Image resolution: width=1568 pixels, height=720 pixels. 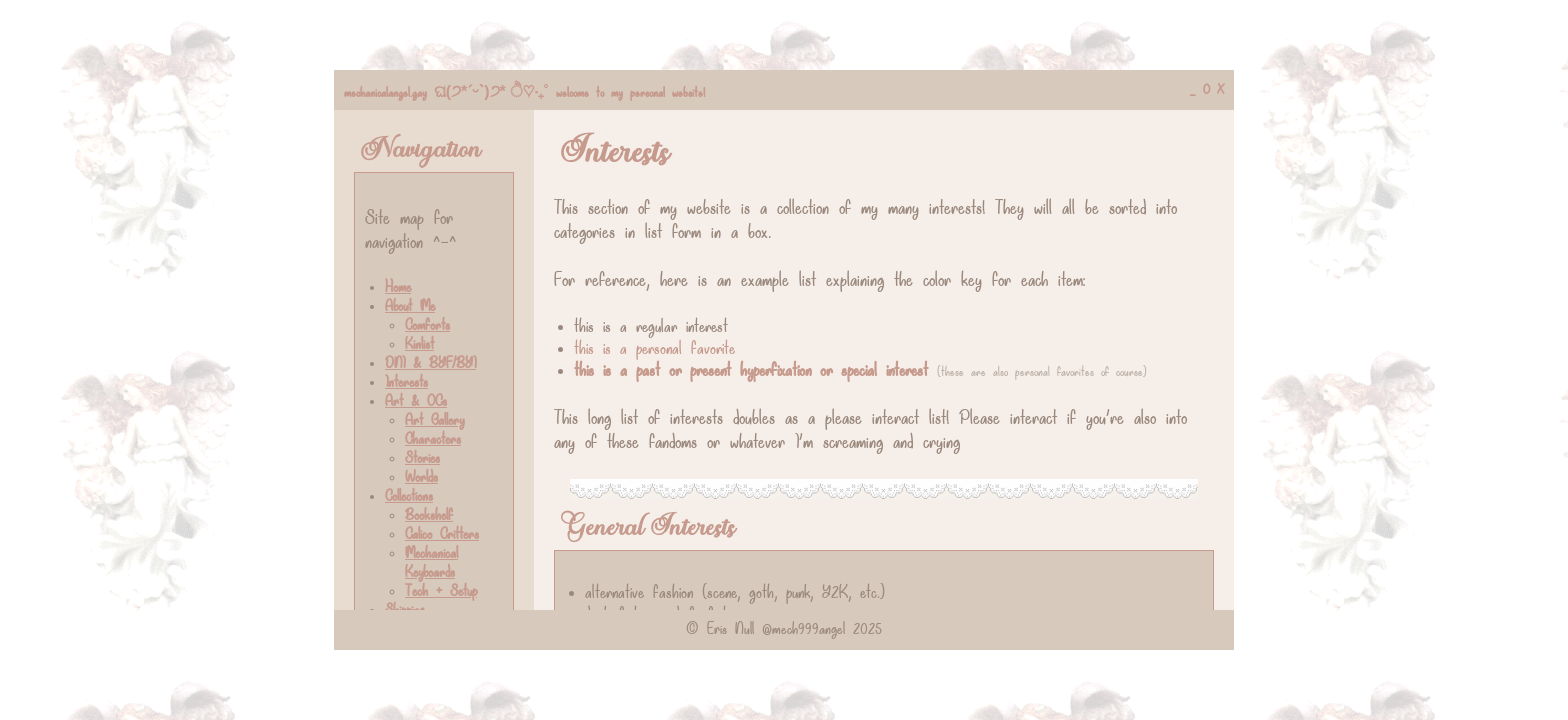 What do you see at coordinates (398, 288) in the screenshot?
I see `Home` at bounding box center [398, 288].